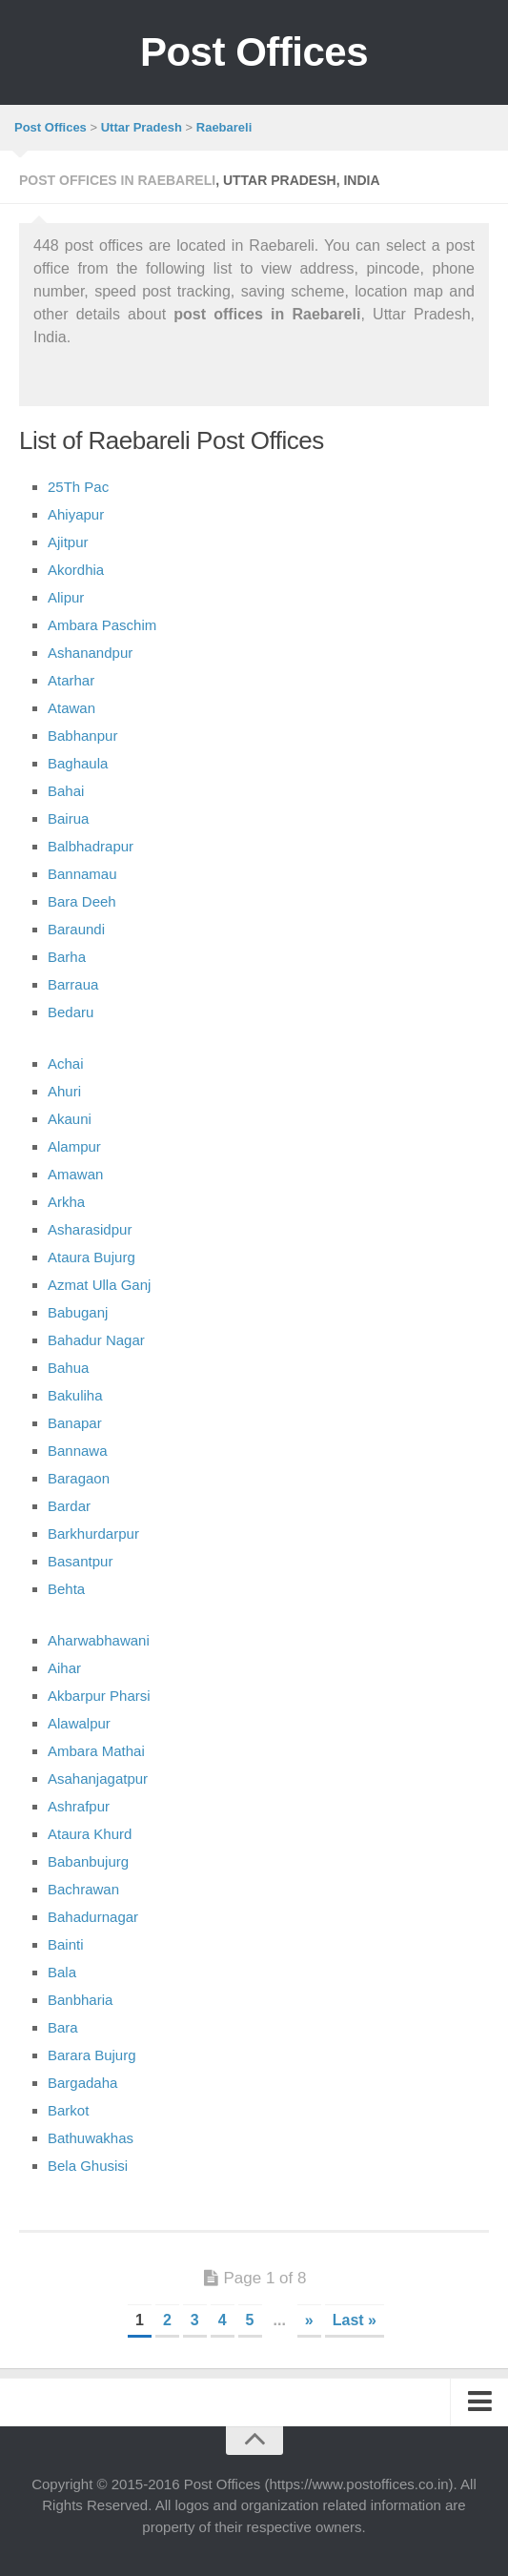  I want to click on Bedaru, so click(70, 1012).